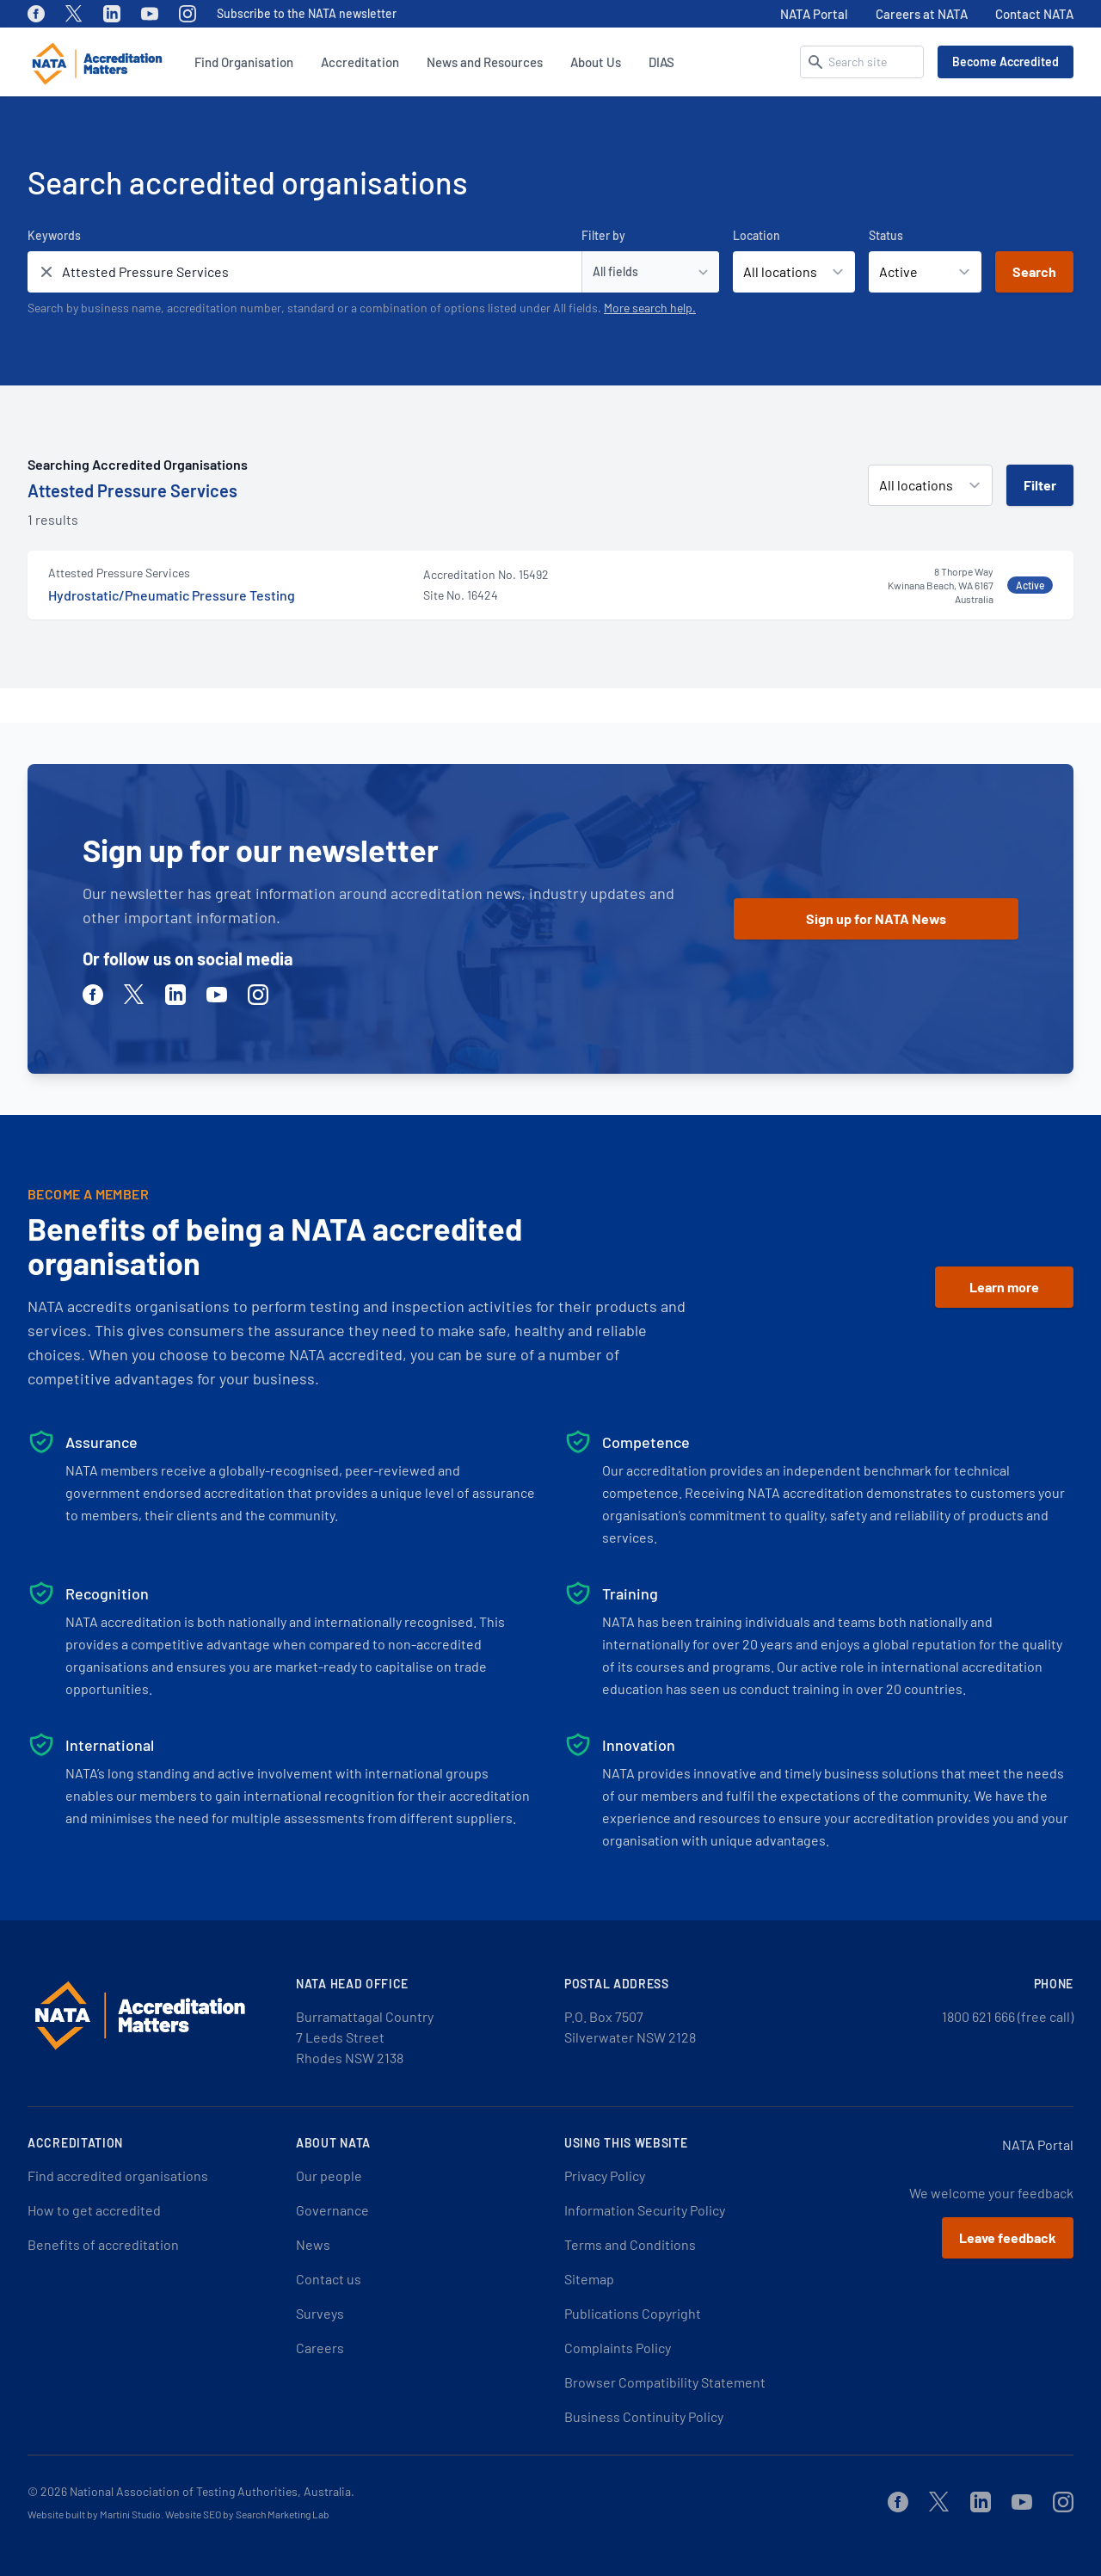 Image resolution: width=1101 pixels, height=2576 pixels. I want to click on Become Accredited, so click(1005, 61).